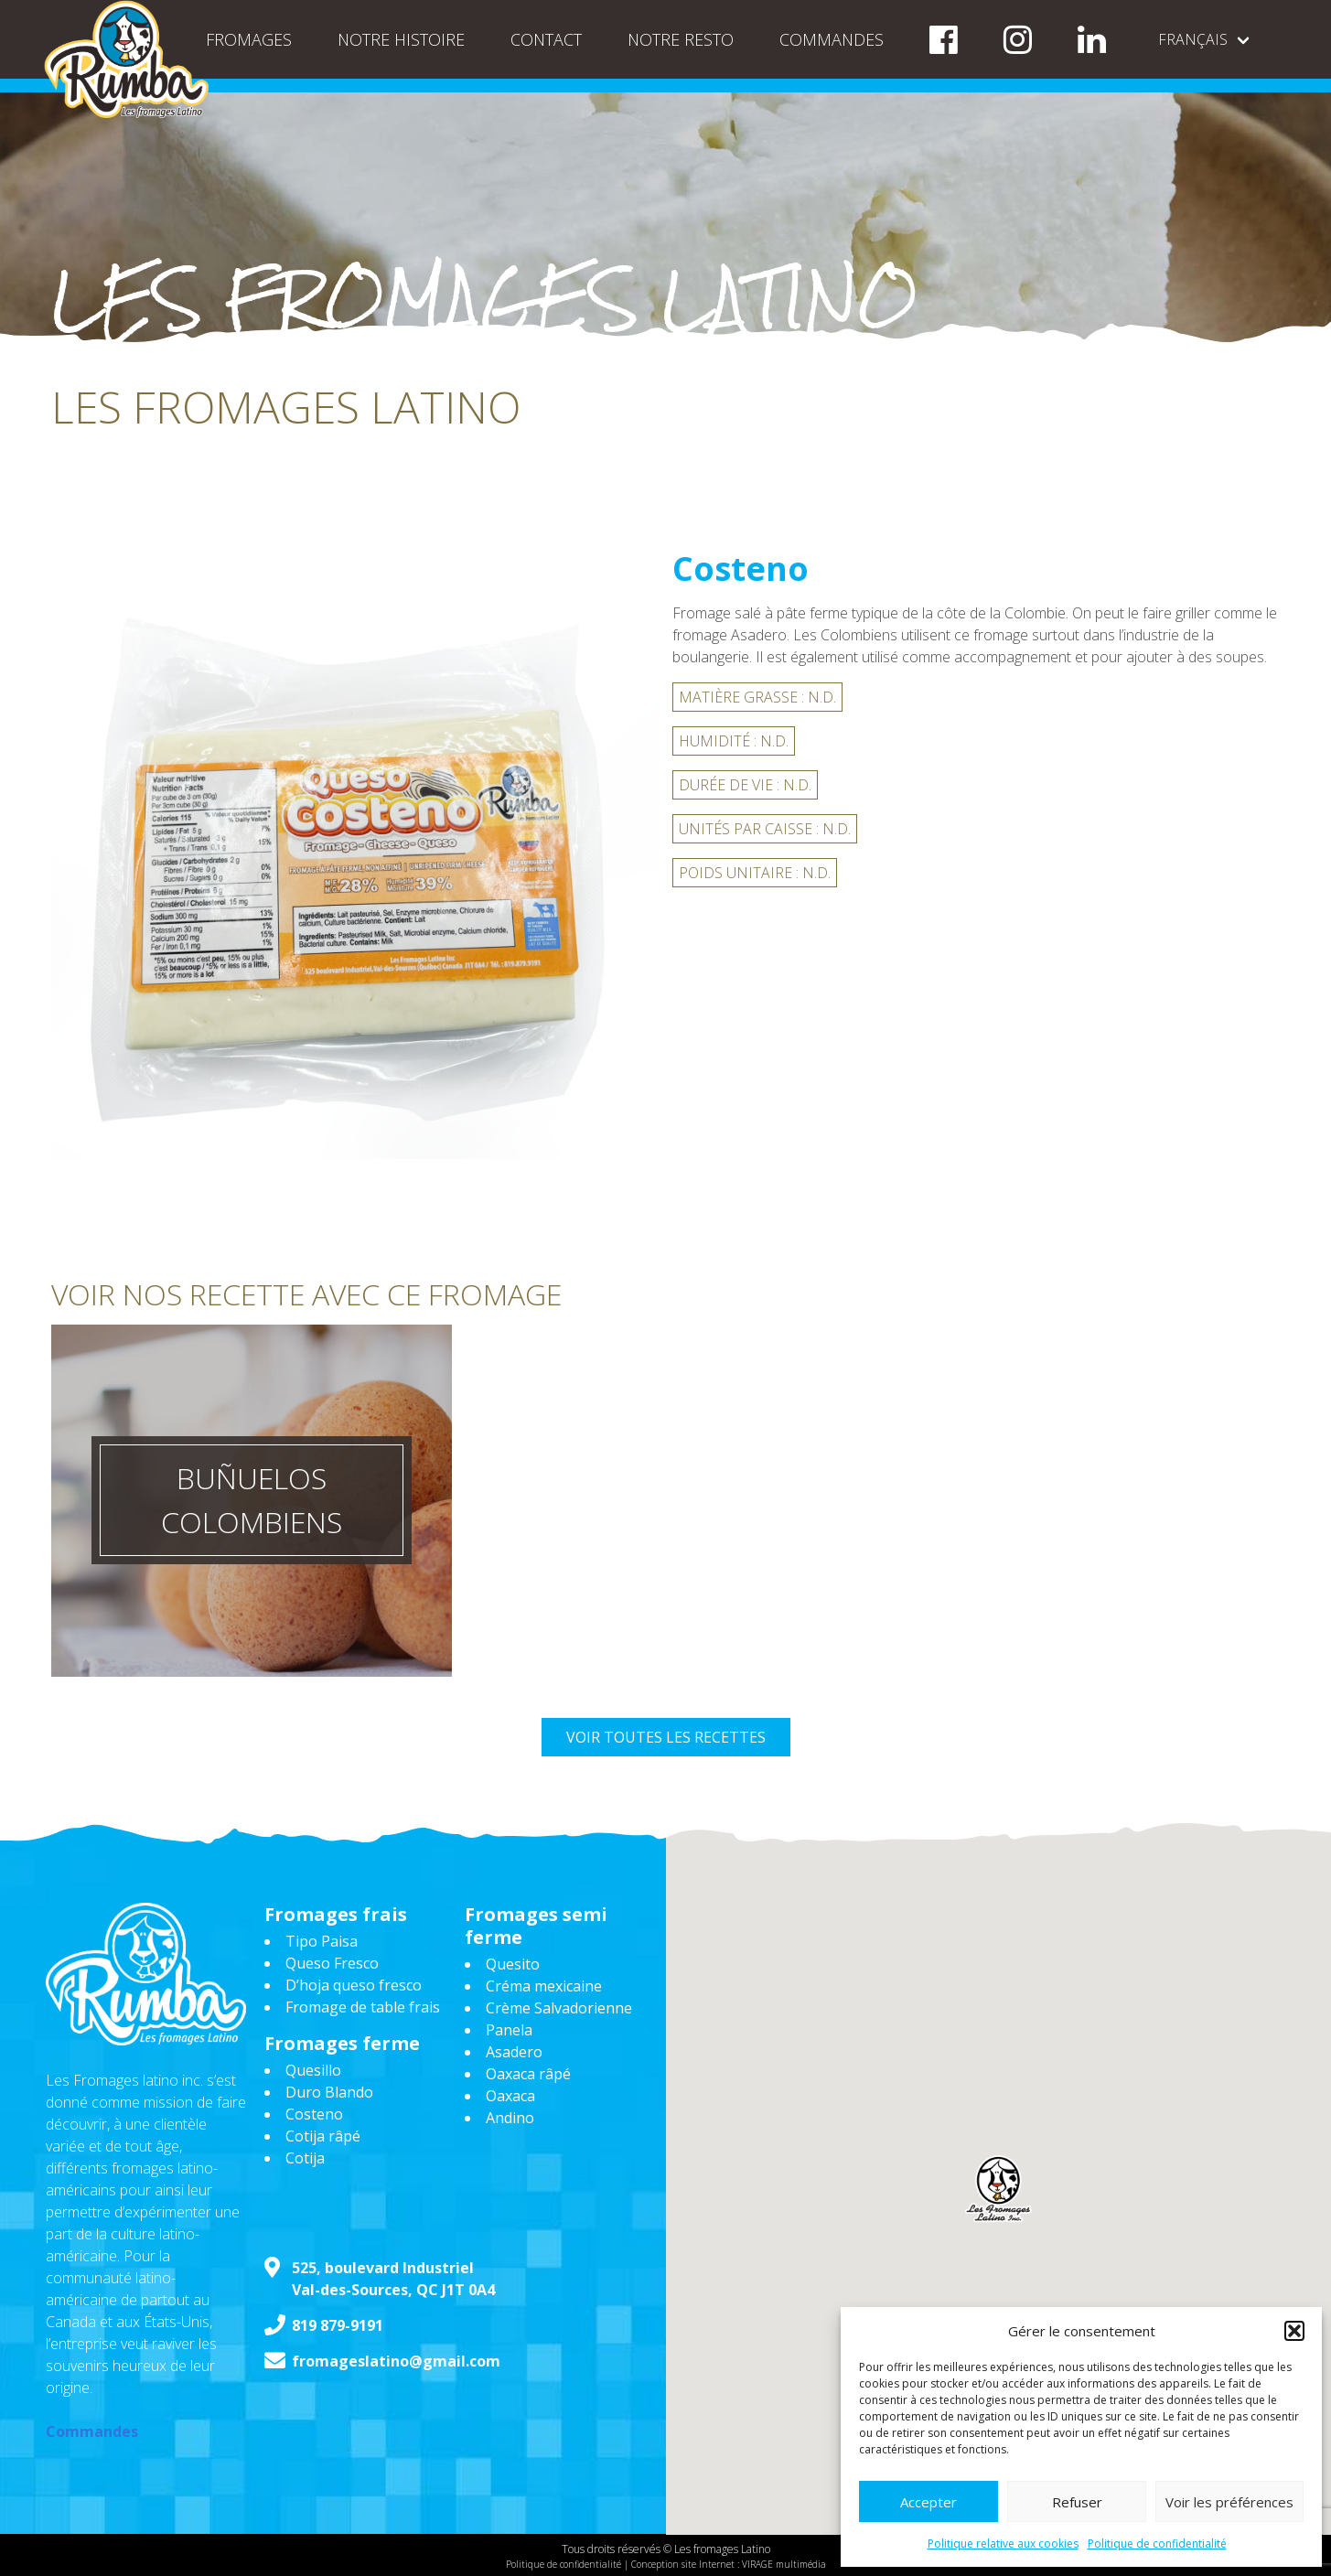 This screenshot has width=1331, height=2576. Describe the element at coordinates (329, 2092) in the screenshot. I see `Duro Blando` at that location.